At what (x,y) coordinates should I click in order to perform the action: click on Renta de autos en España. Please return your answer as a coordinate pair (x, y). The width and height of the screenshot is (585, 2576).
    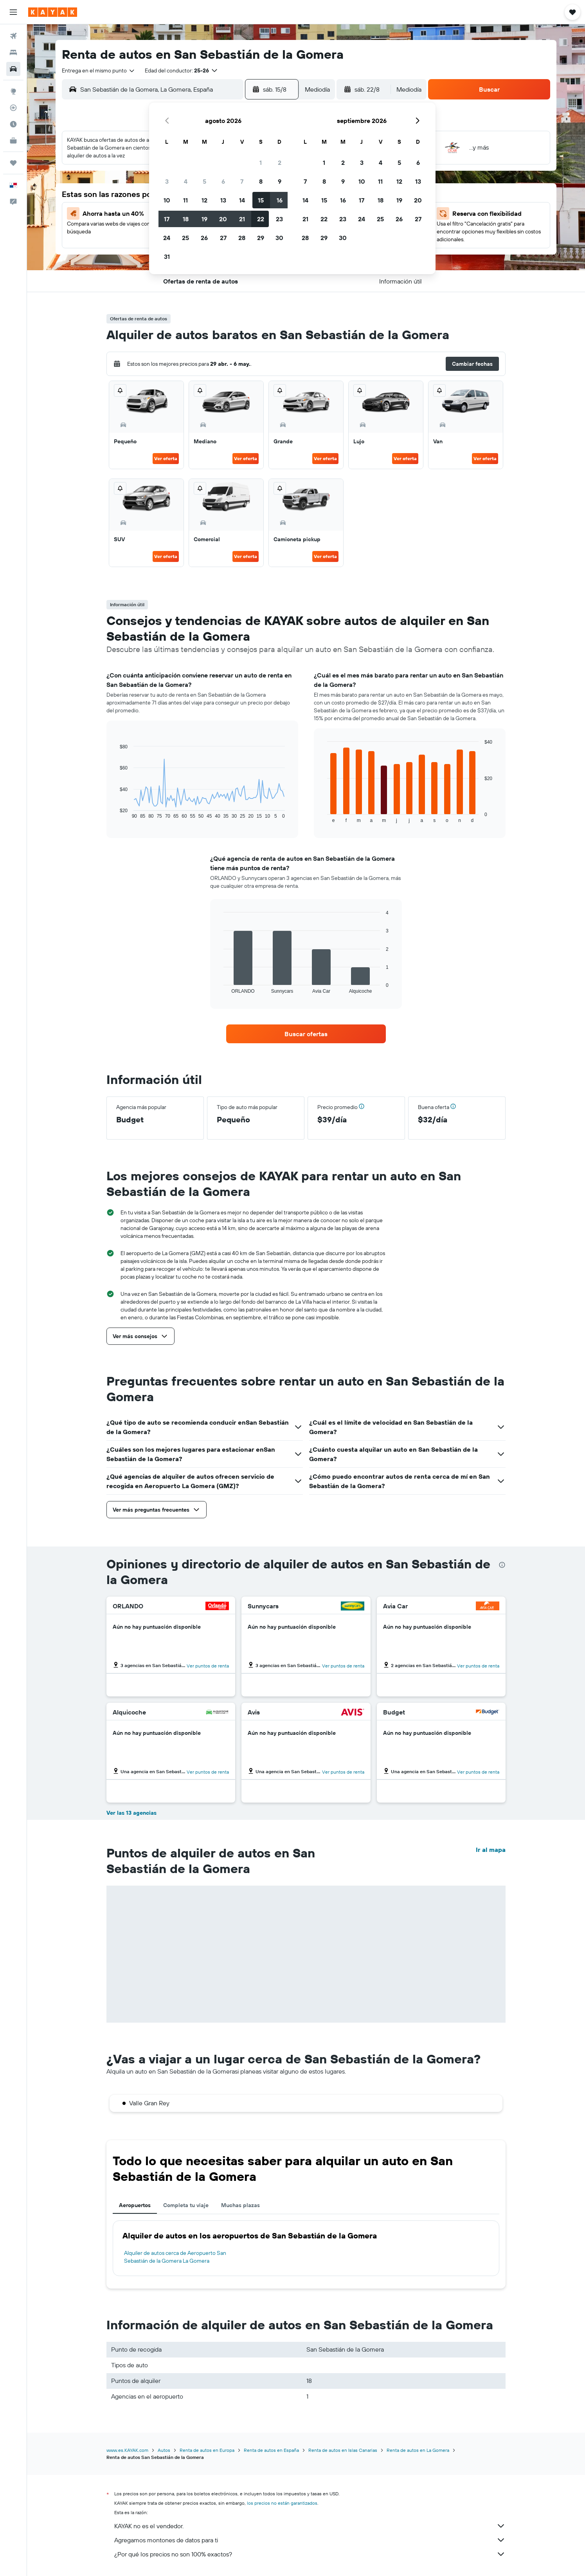
    Looking at the image, I should click on (271, 2450).